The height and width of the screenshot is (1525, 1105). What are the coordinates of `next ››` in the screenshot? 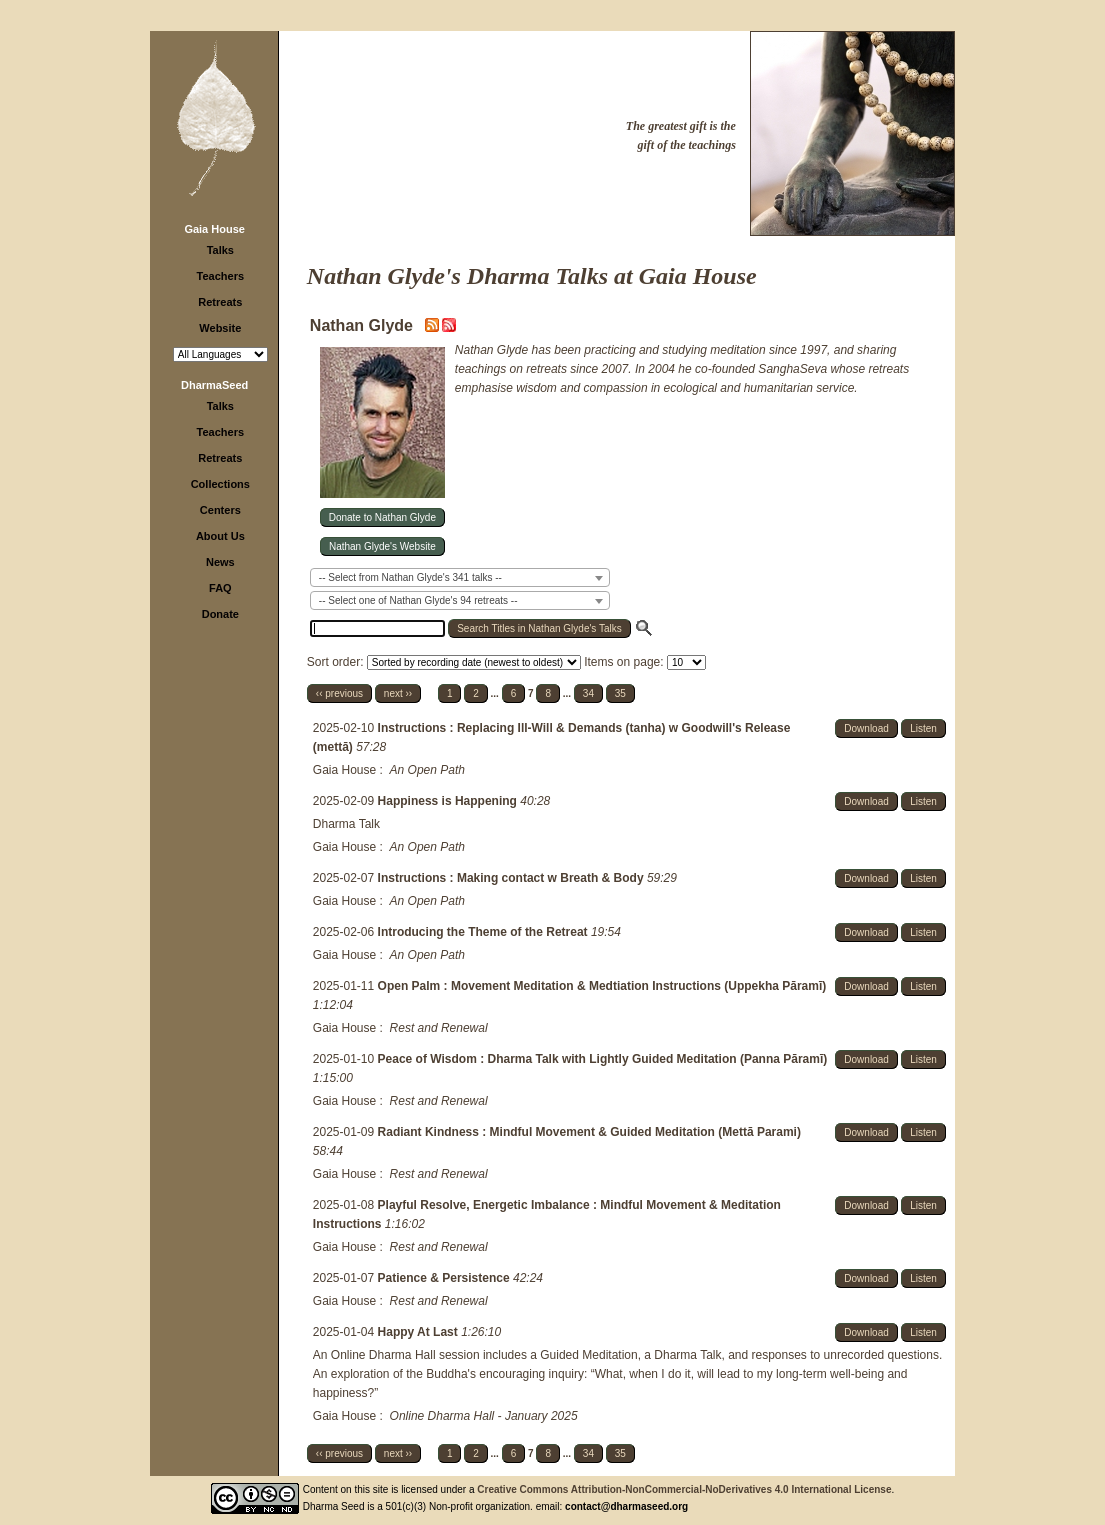 It's located at (398, 693).